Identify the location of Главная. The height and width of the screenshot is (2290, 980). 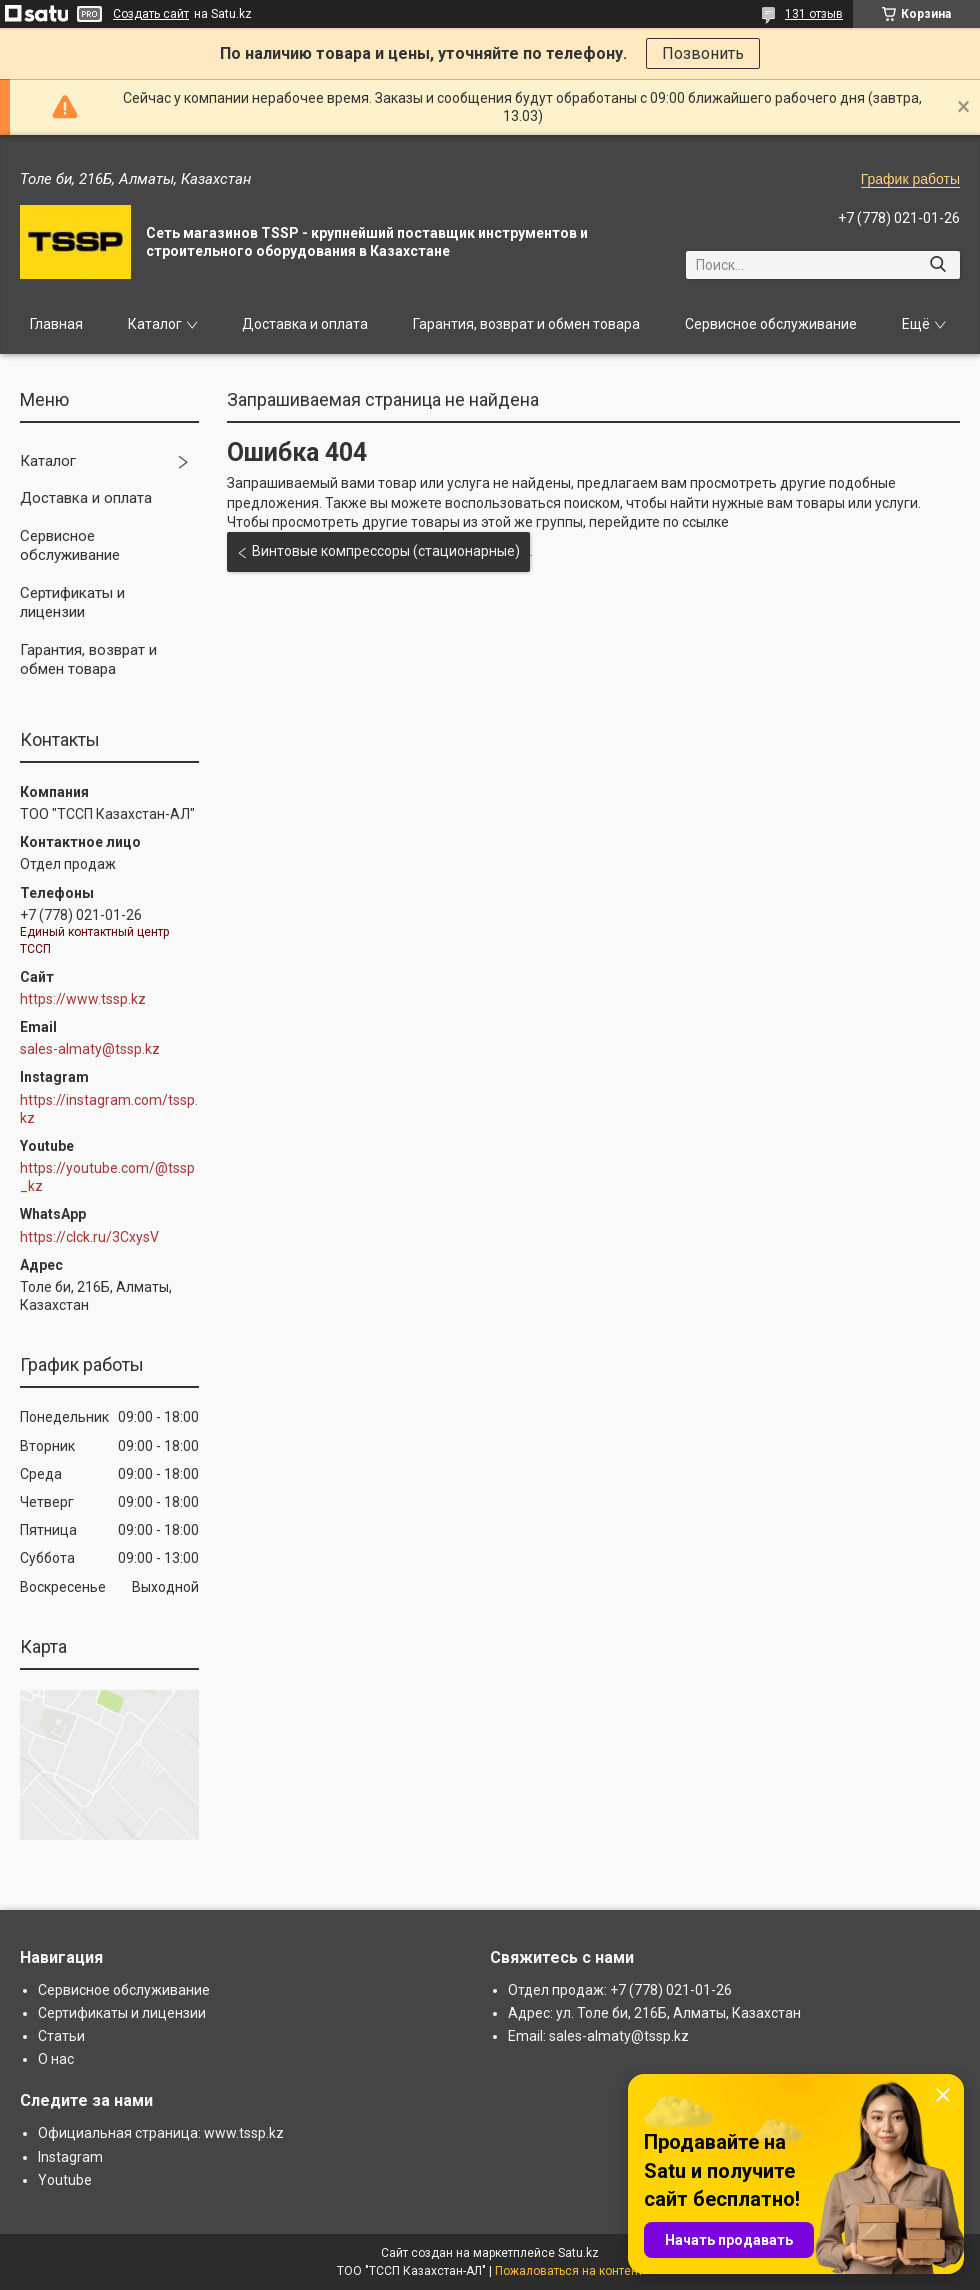
(56, 324).